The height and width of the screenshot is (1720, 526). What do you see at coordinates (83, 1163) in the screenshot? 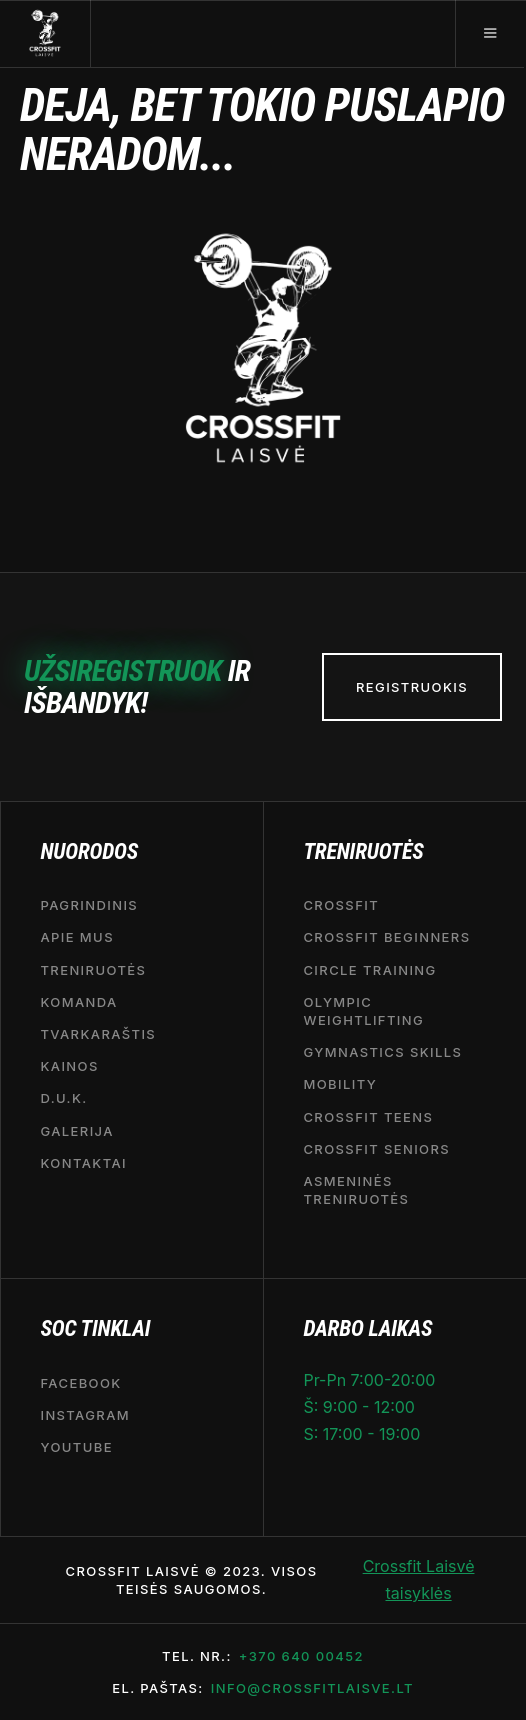
I see `Kontaktai` at bounding box center [83, 1163].